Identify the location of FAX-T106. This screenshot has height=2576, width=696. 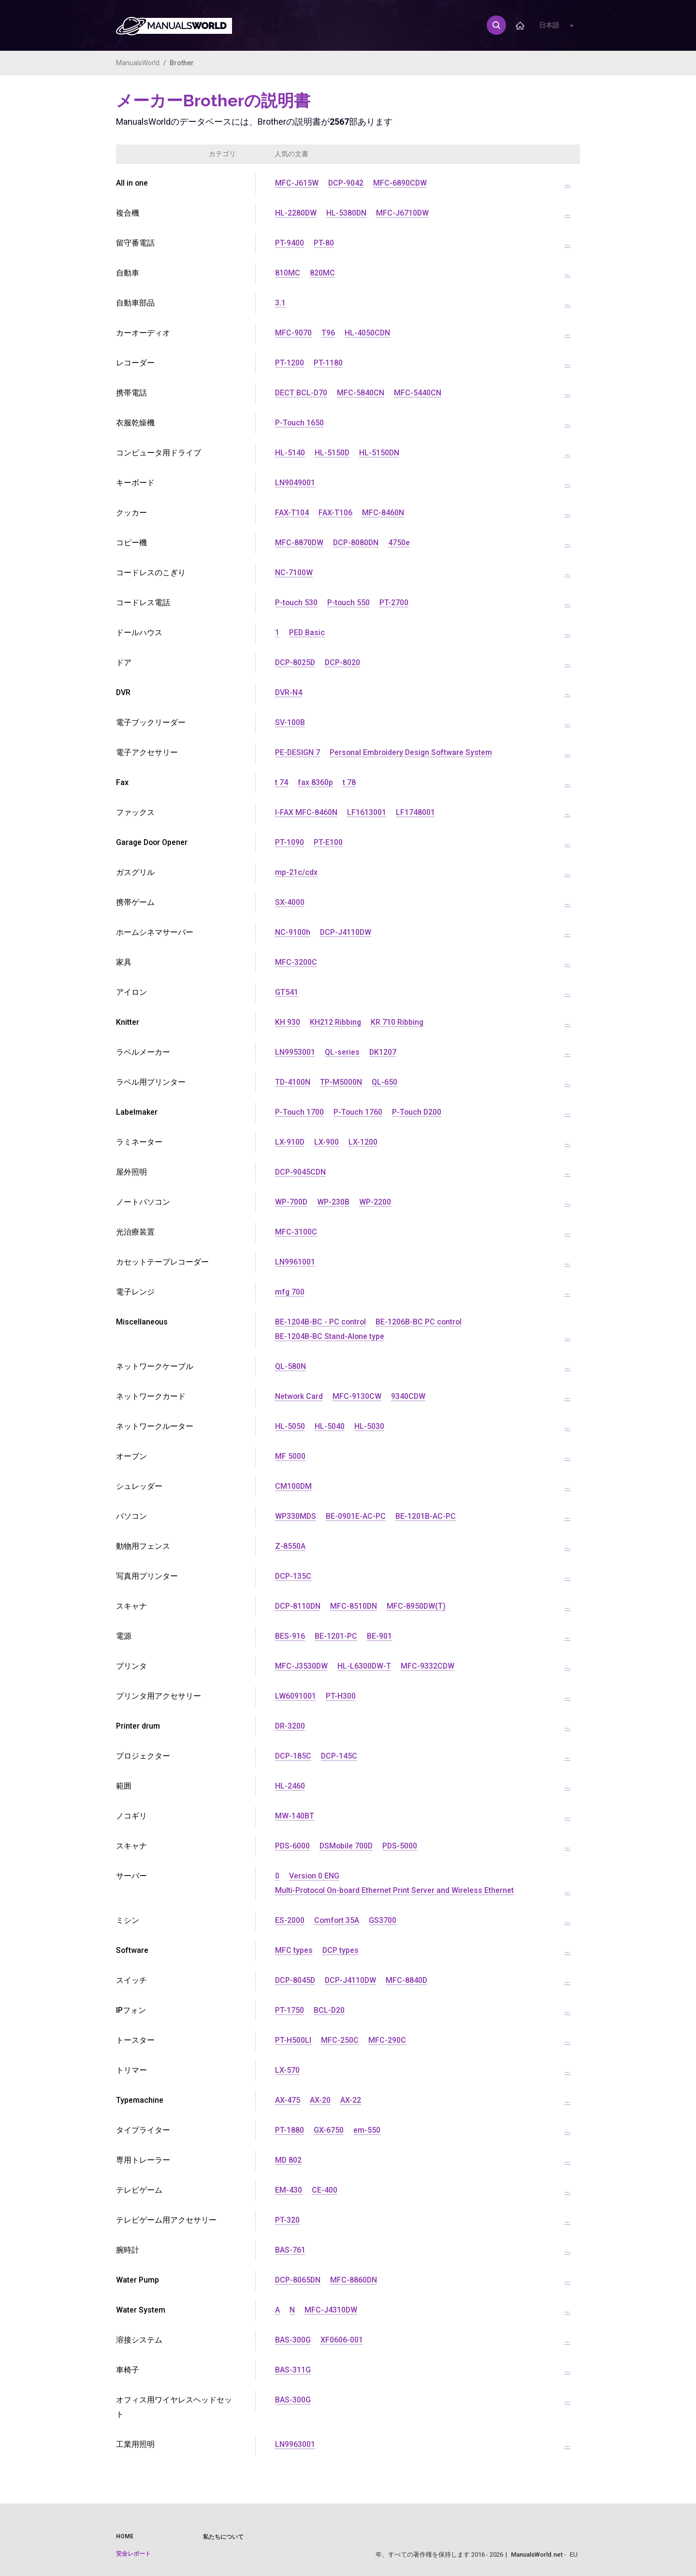
(335, 512).